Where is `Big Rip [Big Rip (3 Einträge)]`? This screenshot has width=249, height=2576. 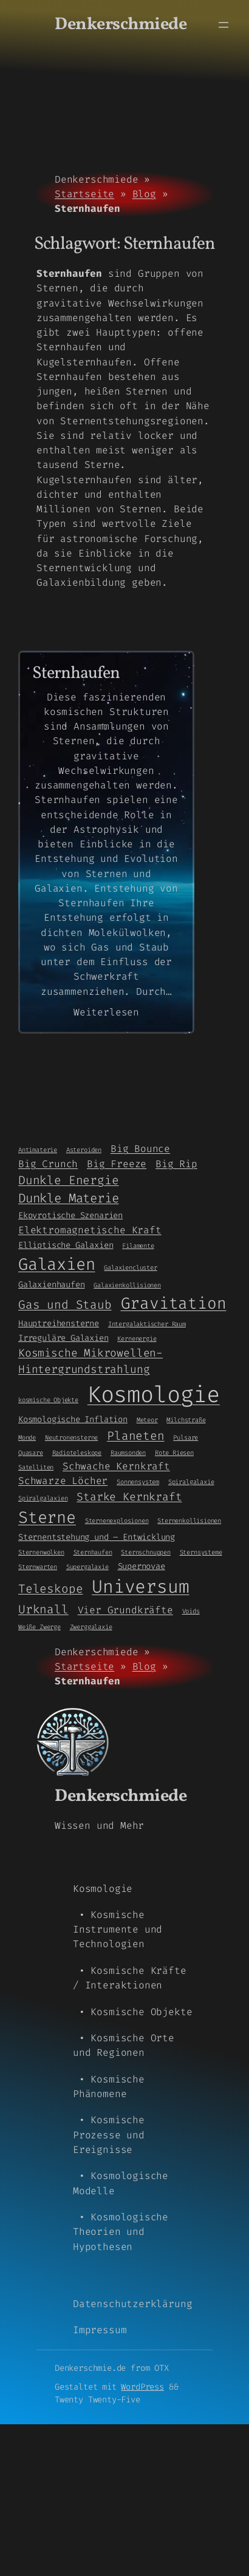
Big Rip [Big Rip (3 Einträge)] is located at coordinates (176, 1164).